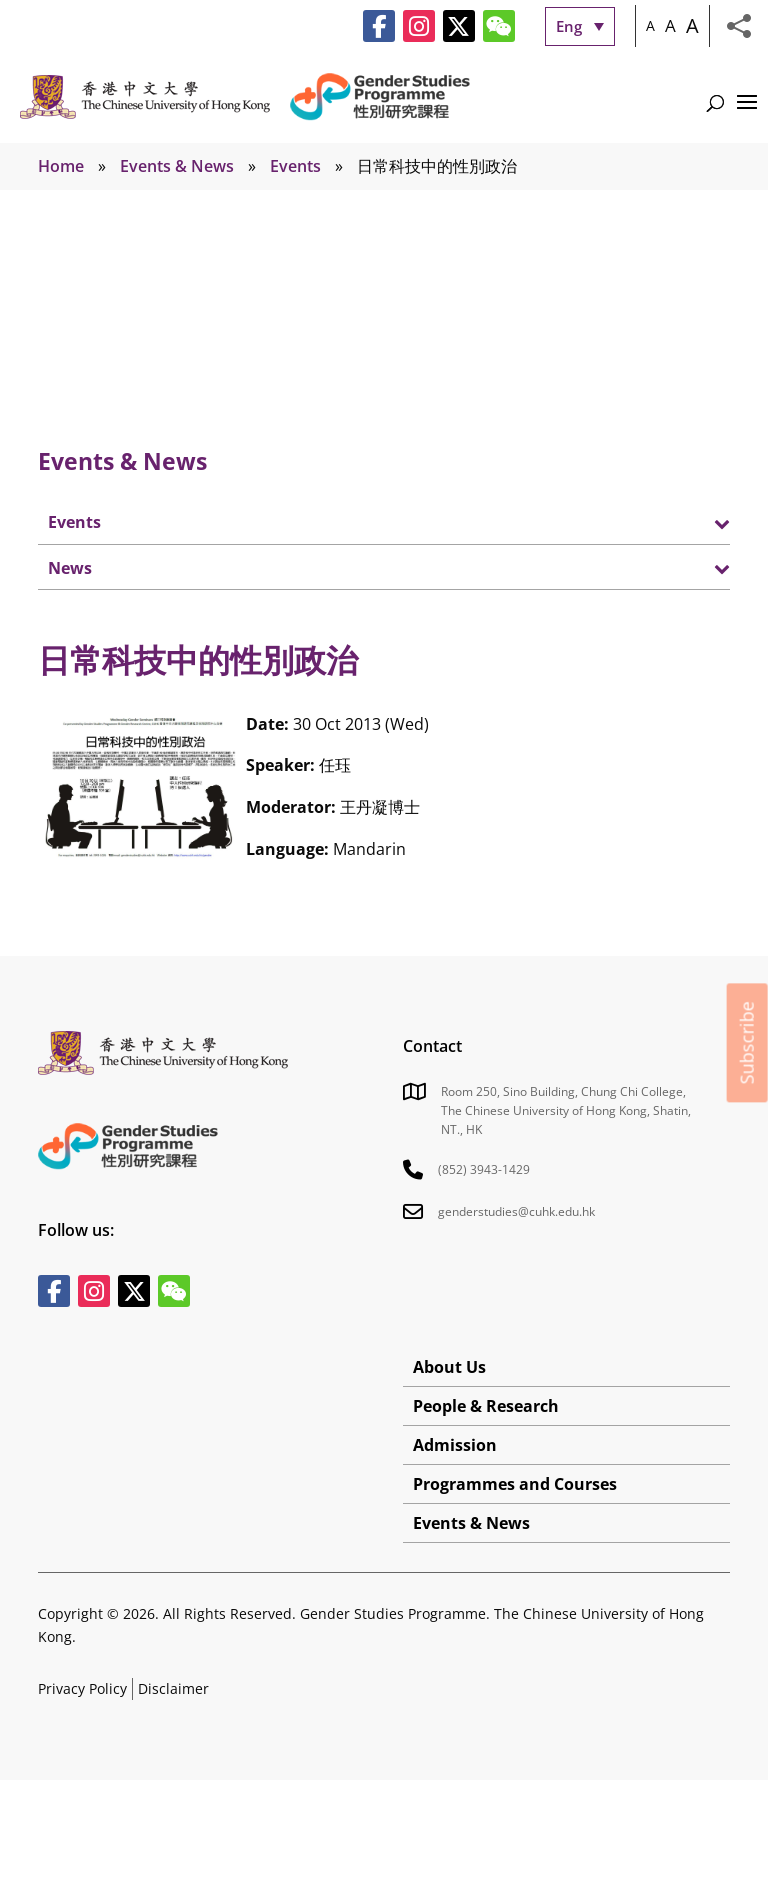  What do you see at coordinates (747, 1042) in the screenshot?
I see `Subscribe` at bounding box center [747, 1042].